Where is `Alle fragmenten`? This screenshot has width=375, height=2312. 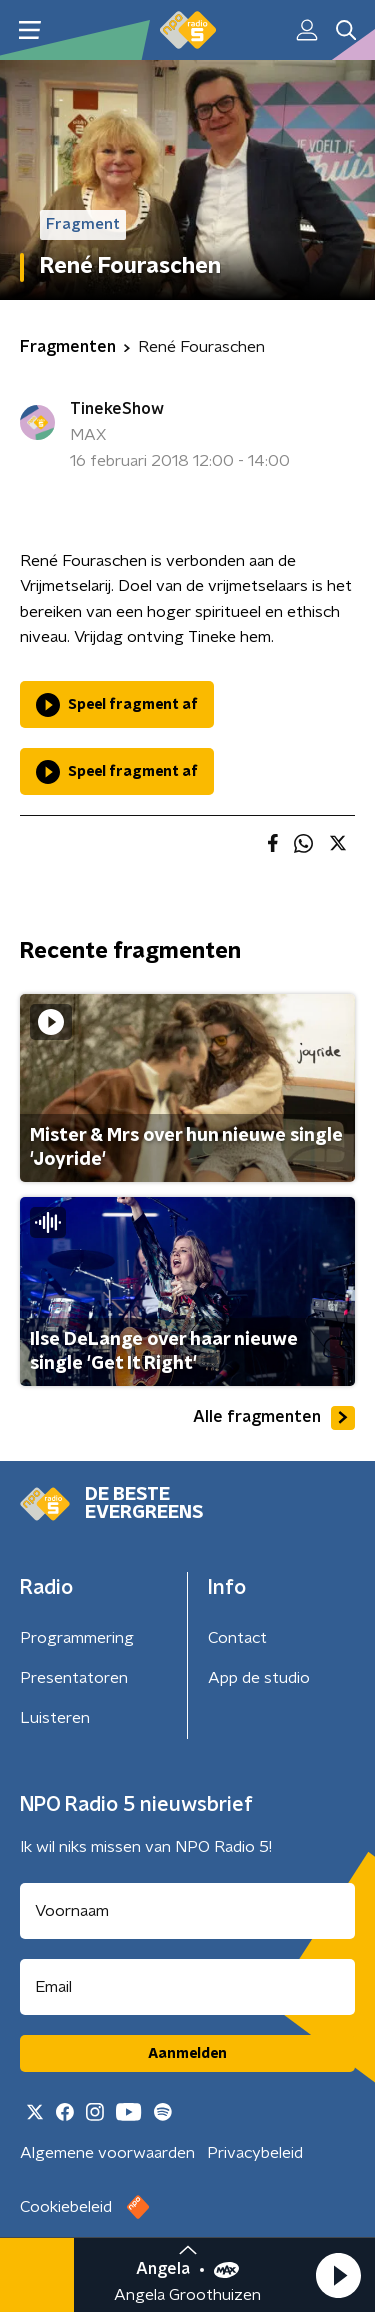
Alle fragmenten is located at coordinates (274, 1418).